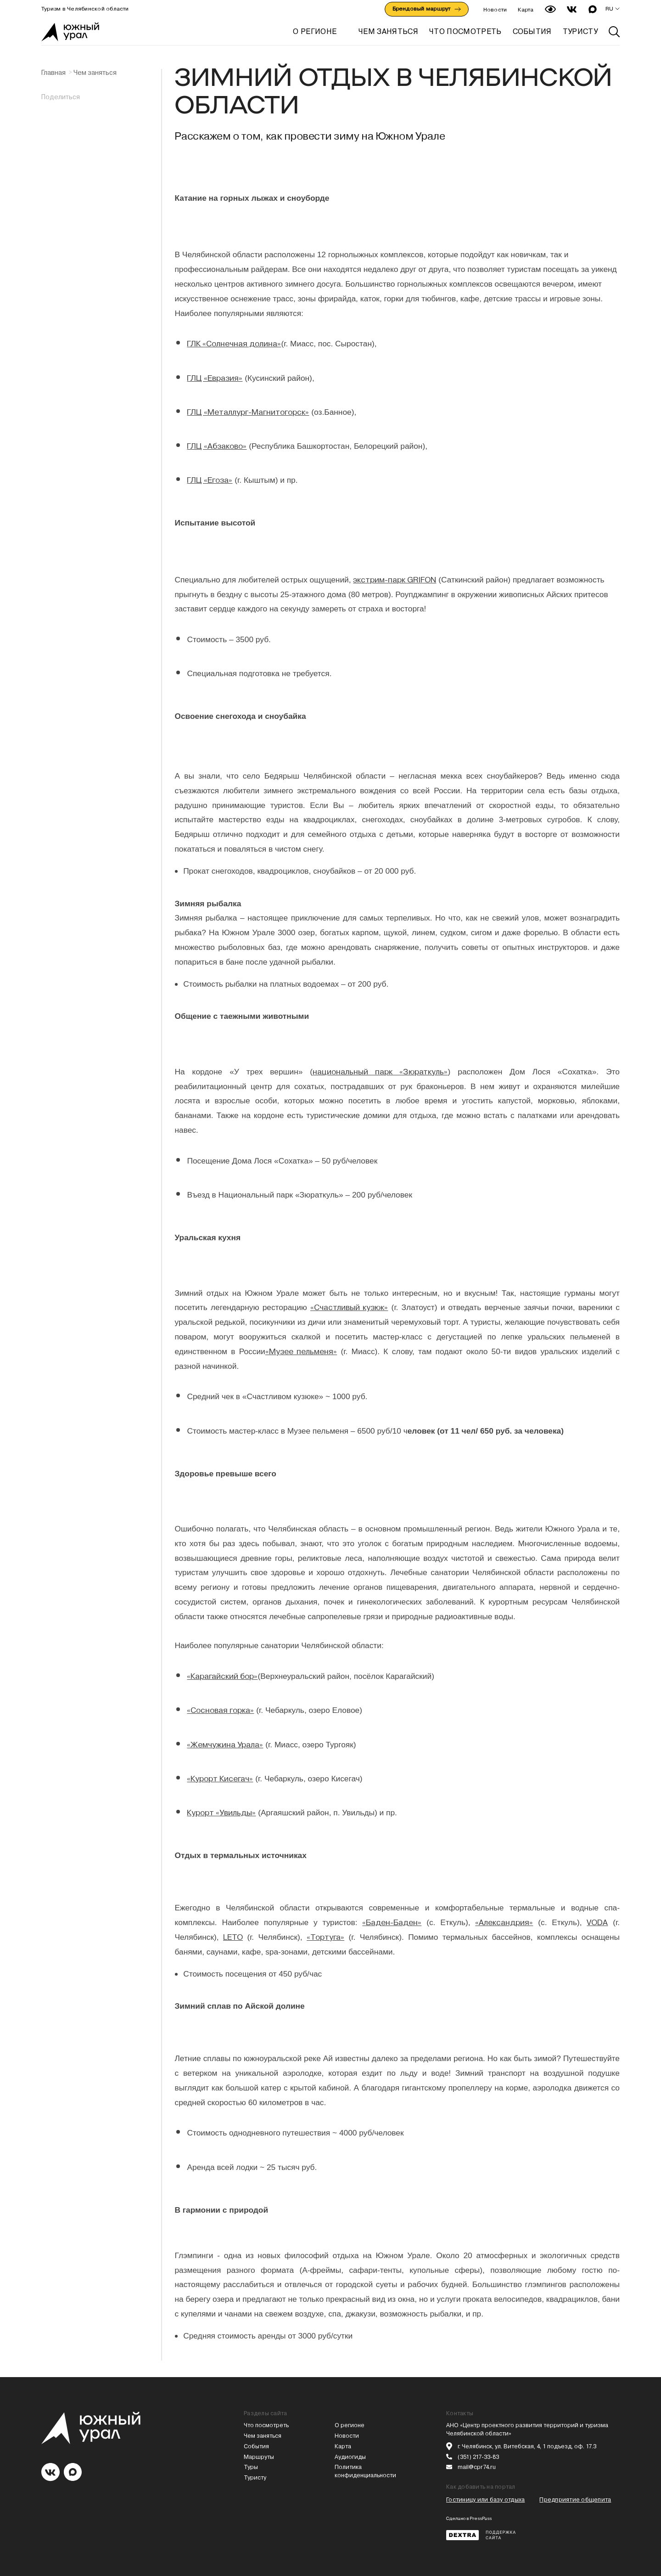  I want to click on Туры, so click(251, 2466).